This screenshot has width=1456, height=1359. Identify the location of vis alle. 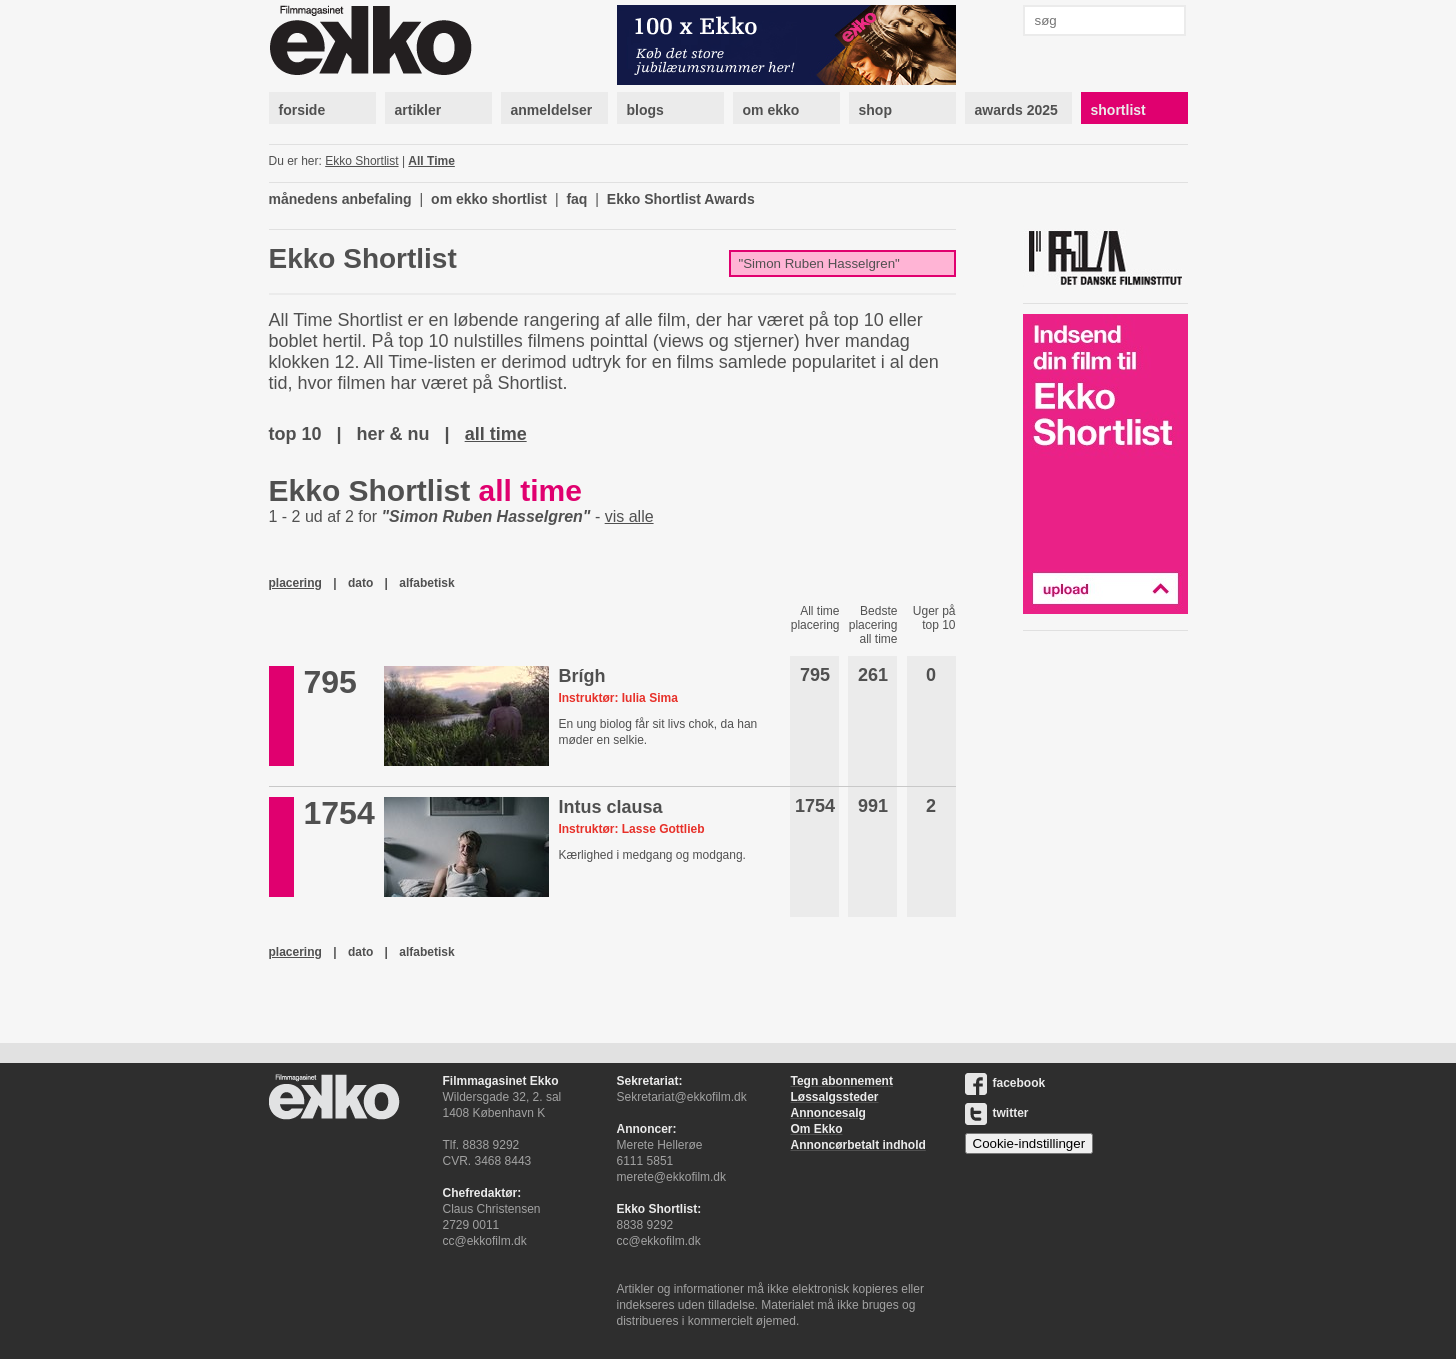
(629, 516).